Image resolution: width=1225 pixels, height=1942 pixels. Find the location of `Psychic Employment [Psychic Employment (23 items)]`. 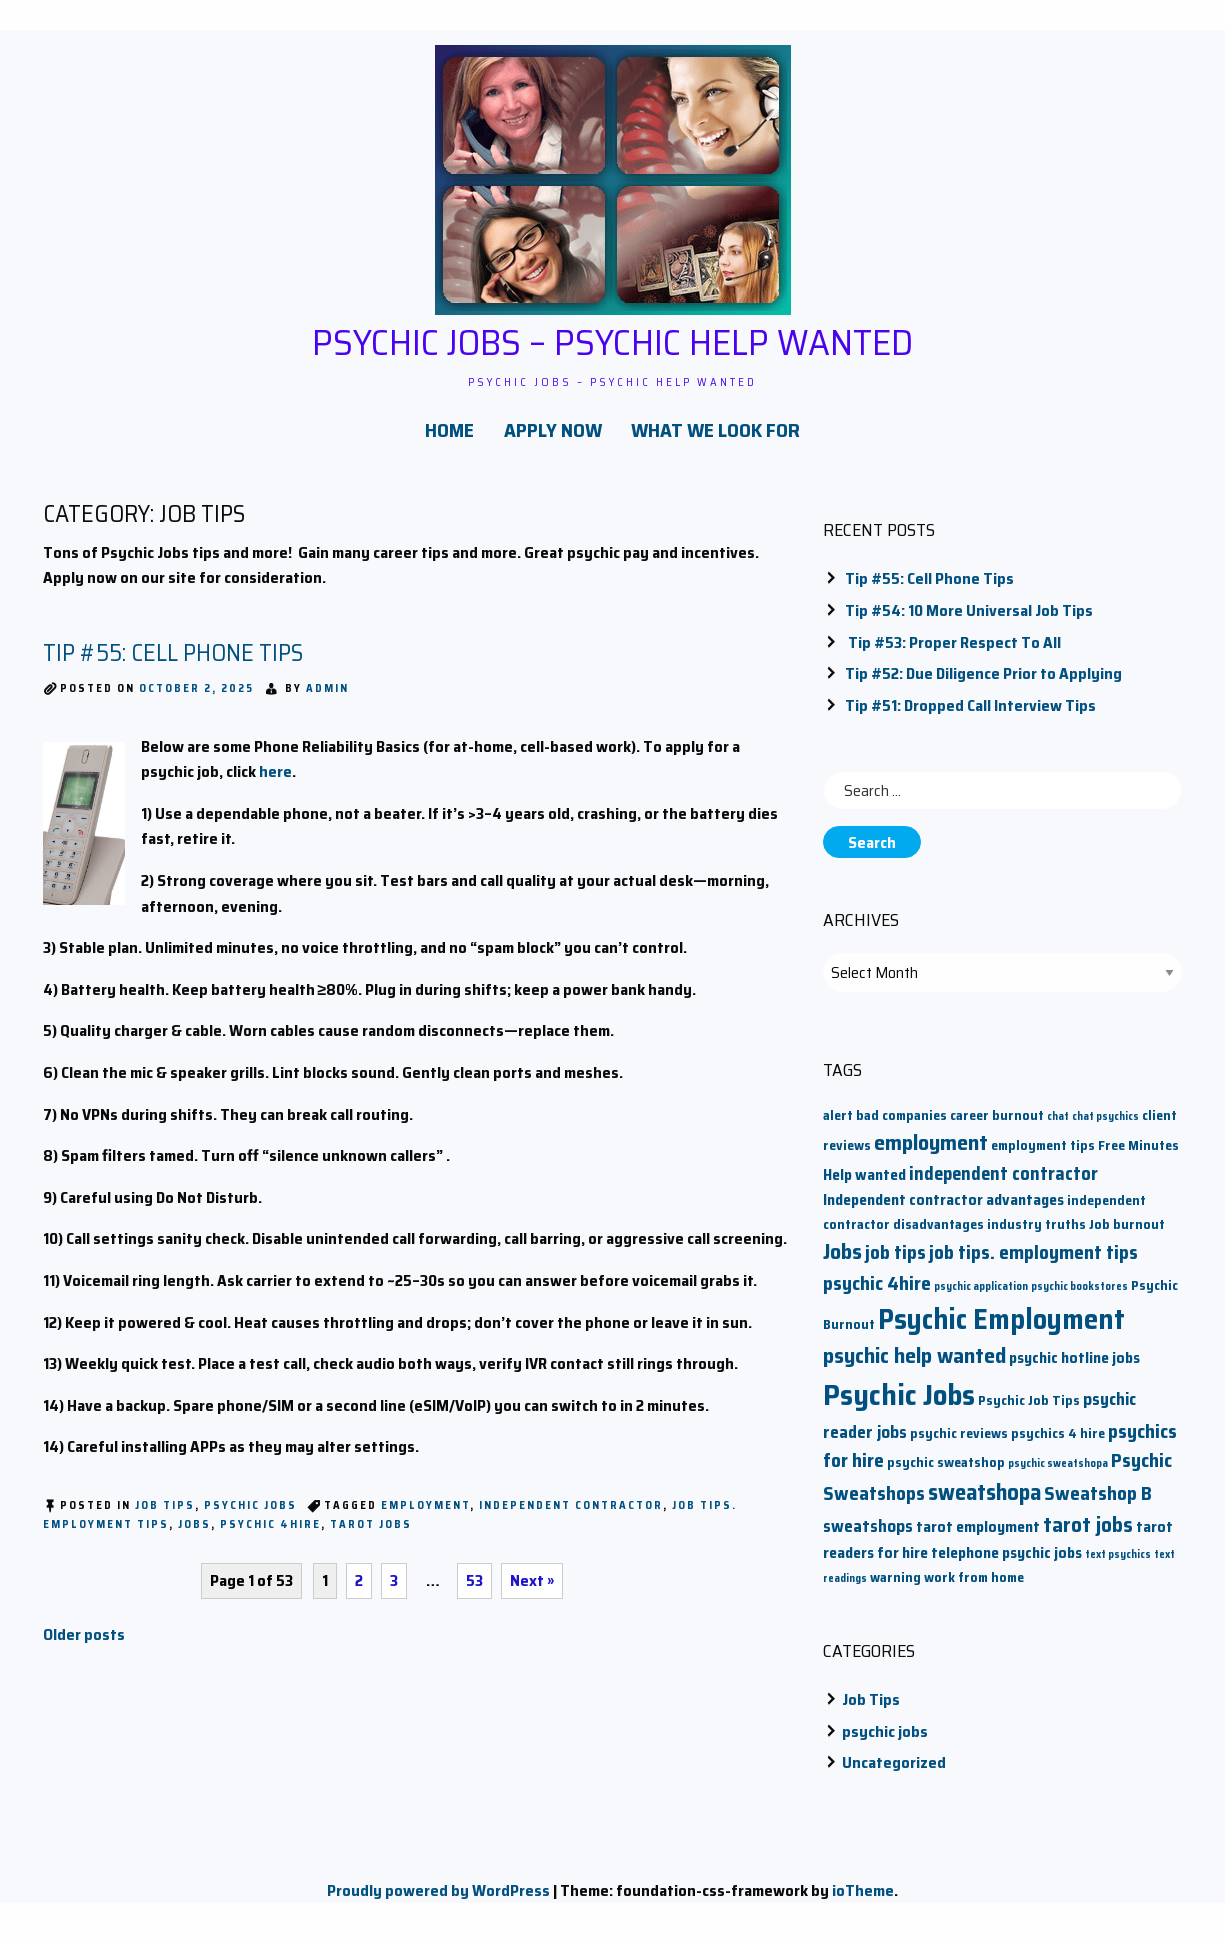

Psychic Employment [Psychic Employment (23 items)] is located at coordinates (1001, 1328).